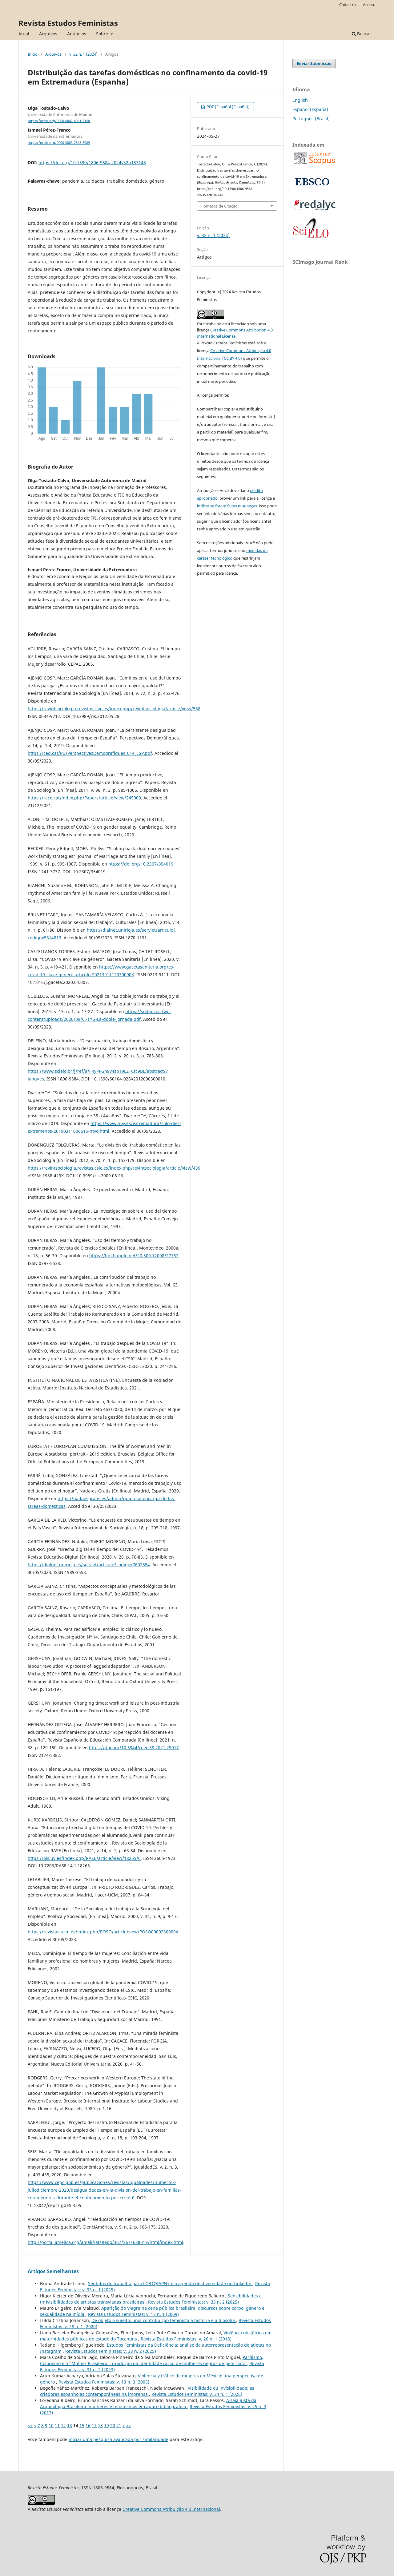 The height and width of the screenshot is (2576, 394). Describe the element at coordinates (134, 1255) in the screenshot. I see `https://hdl.handle.net/20.500.12008/27752` at that location.